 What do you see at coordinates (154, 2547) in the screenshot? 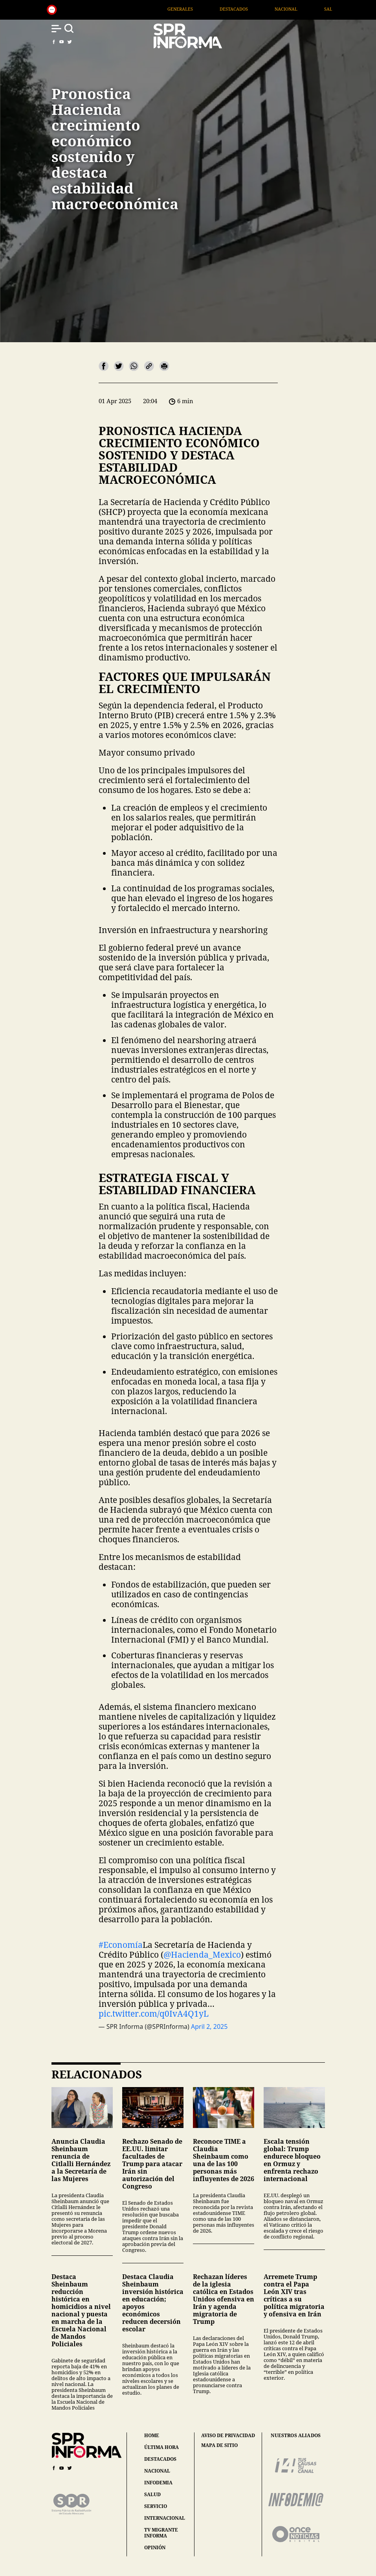
I see `opinión` at bounding box center [154, 2547].